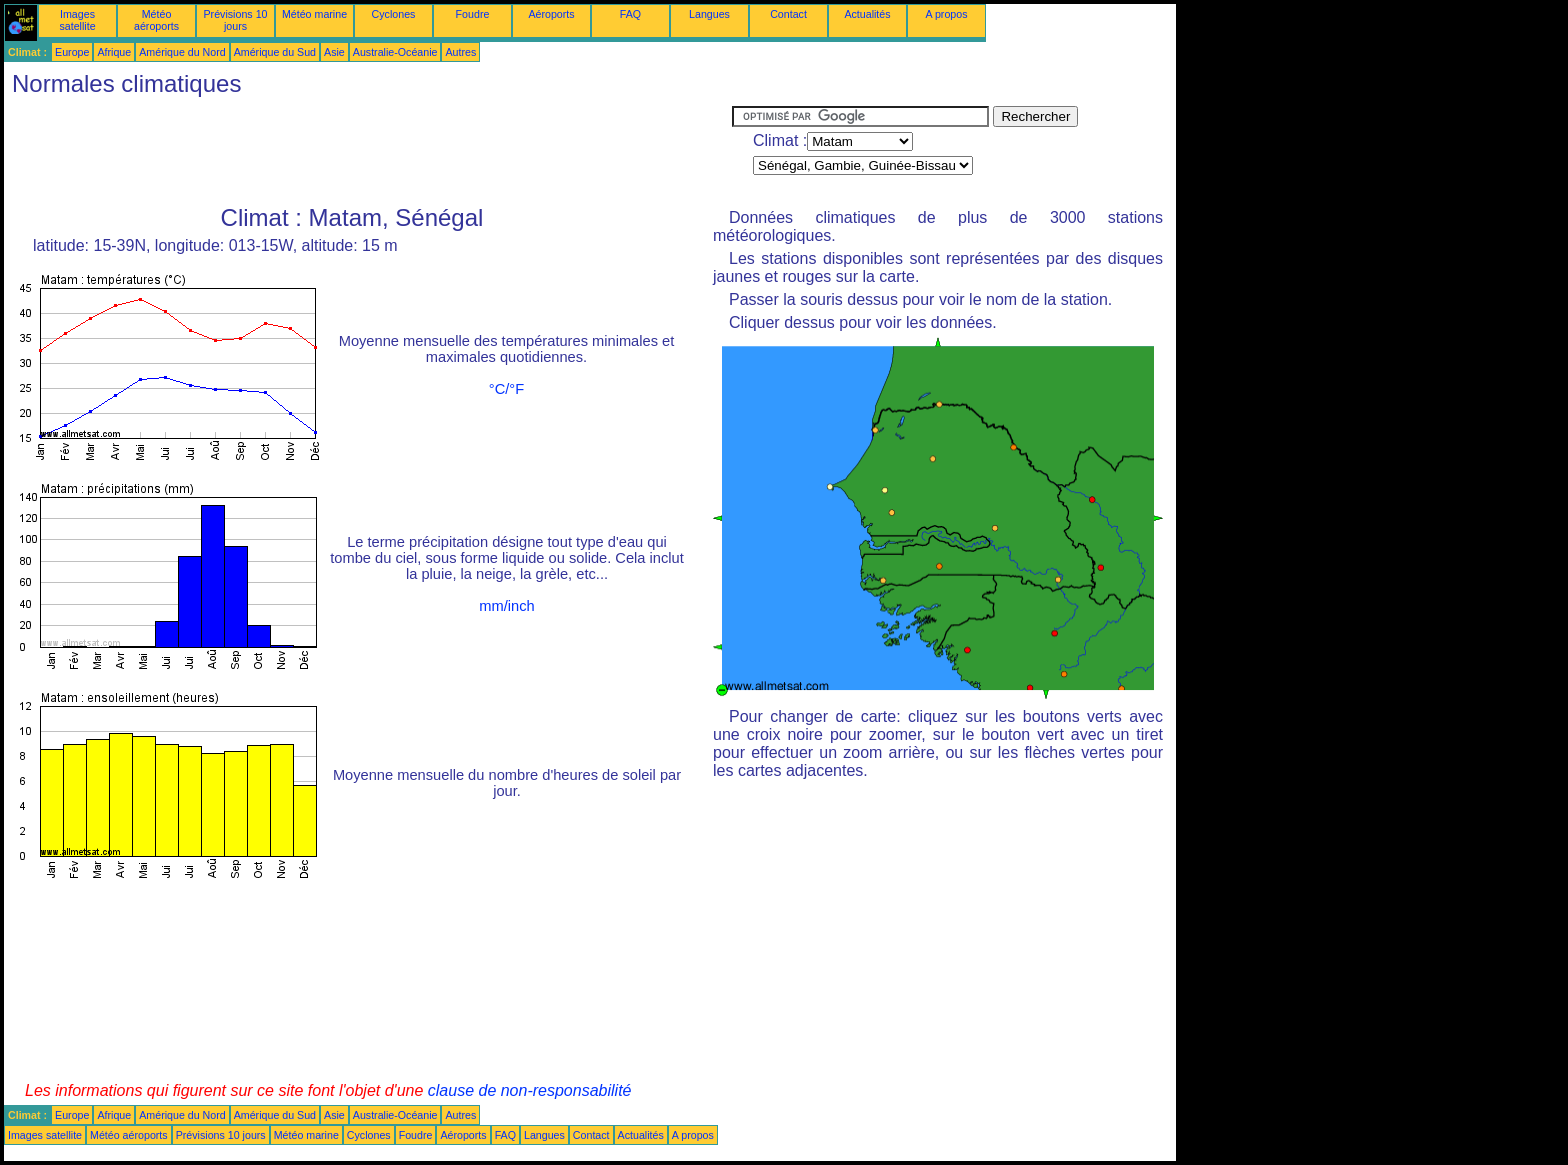  What do you see at coordinates (630, 14) in the screenshot?
I see `FAQ` at bounding box center [630, 14].